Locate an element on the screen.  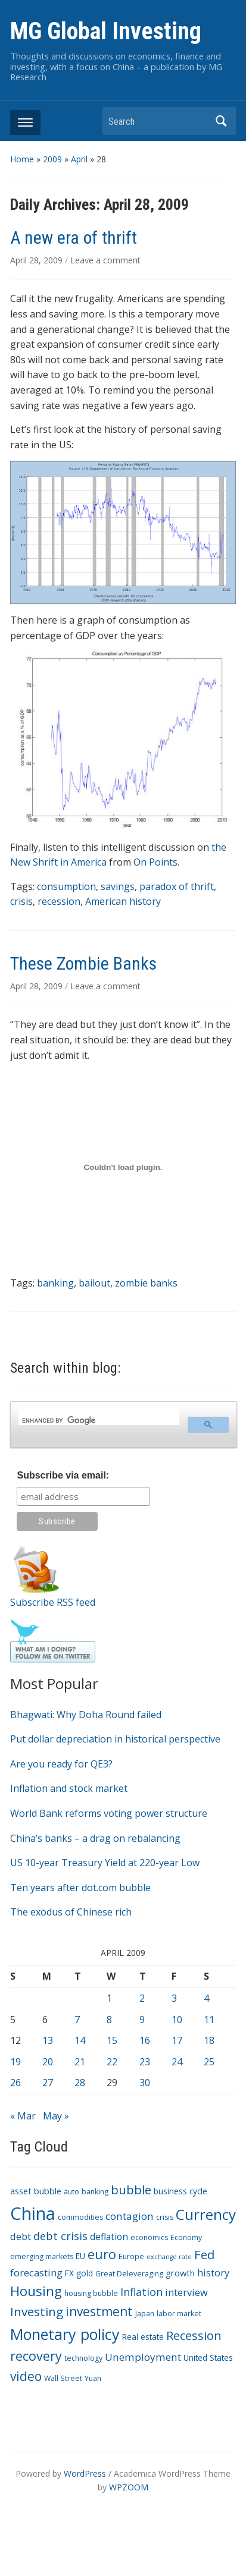
consumption is located at coordinates (66, 886).